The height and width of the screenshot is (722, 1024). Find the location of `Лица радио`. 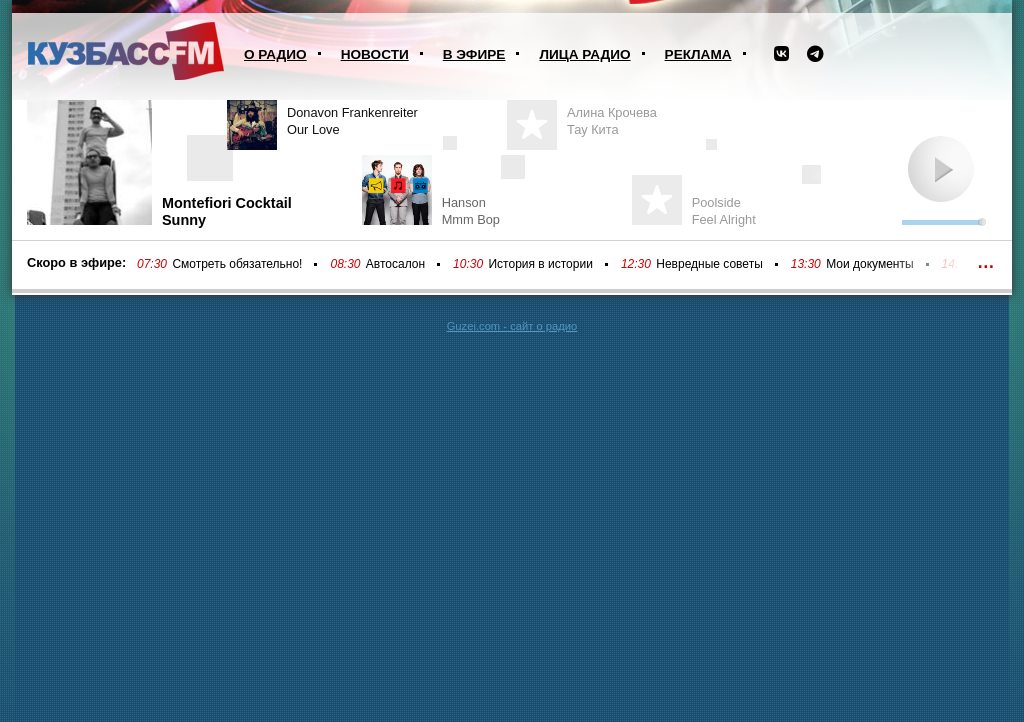

Лица радио is located at coordinates (584, 54).